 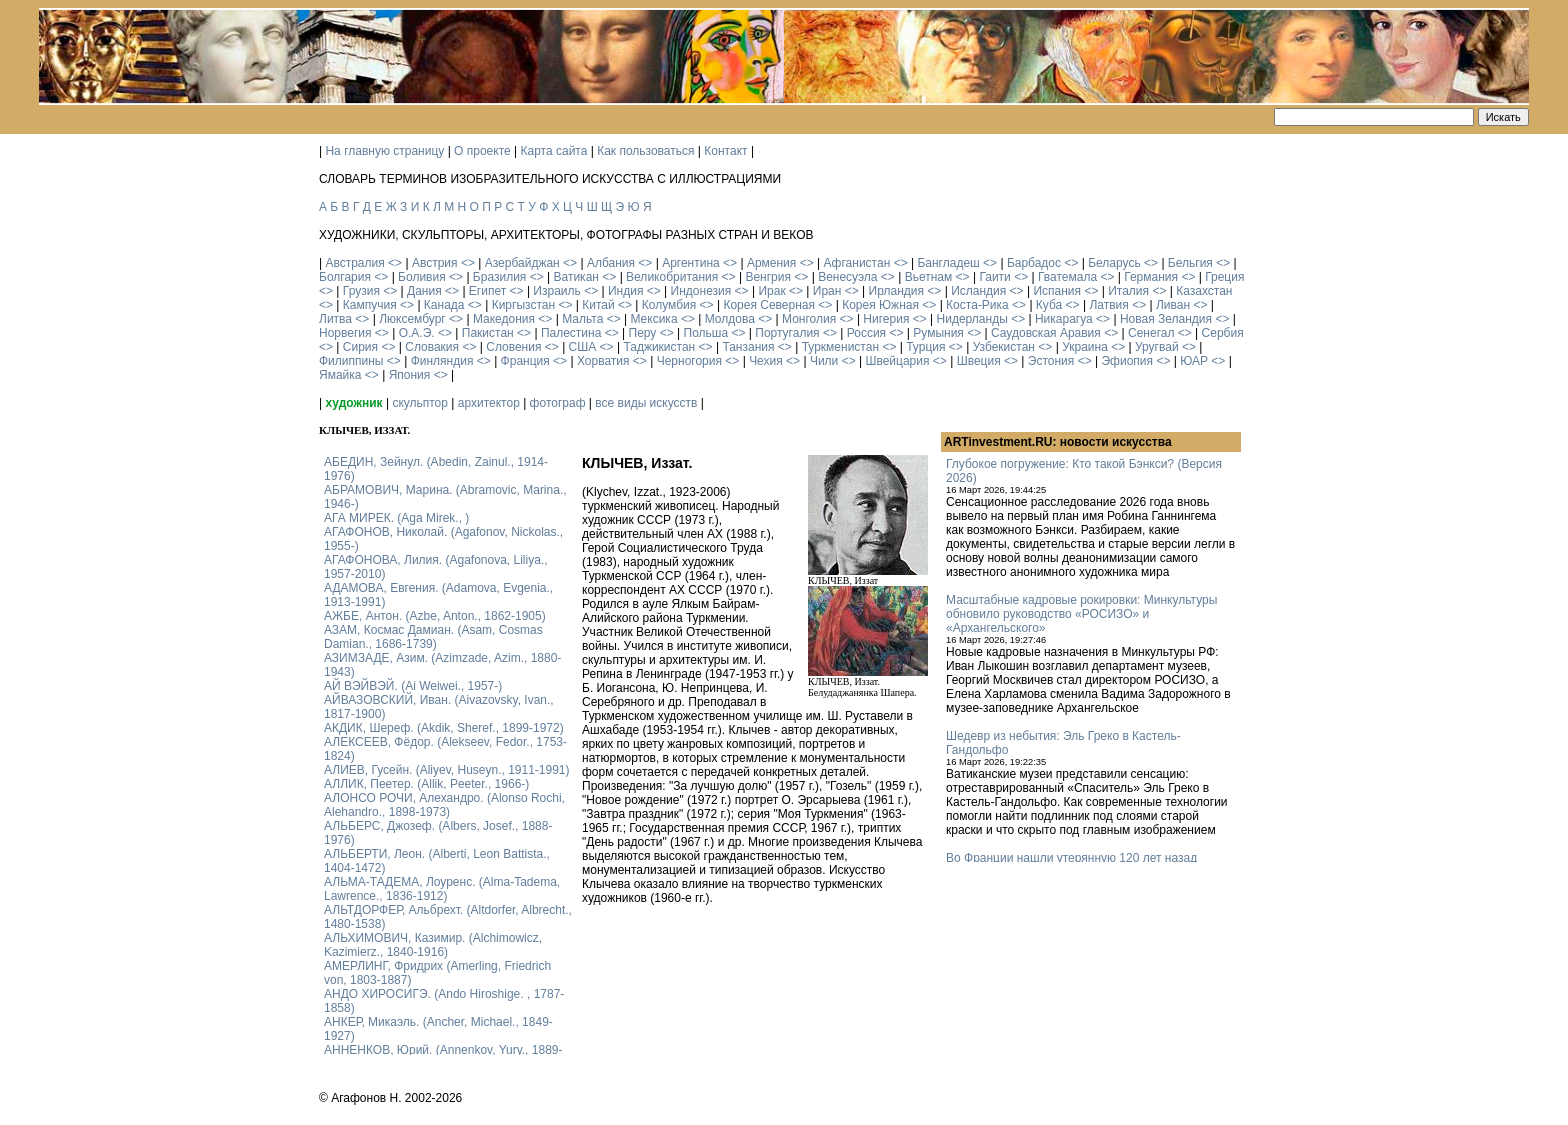 What do you see at coordinates (896, 291) in the screenshot?
I see `Ирландия` at bounding box center [896, 291].